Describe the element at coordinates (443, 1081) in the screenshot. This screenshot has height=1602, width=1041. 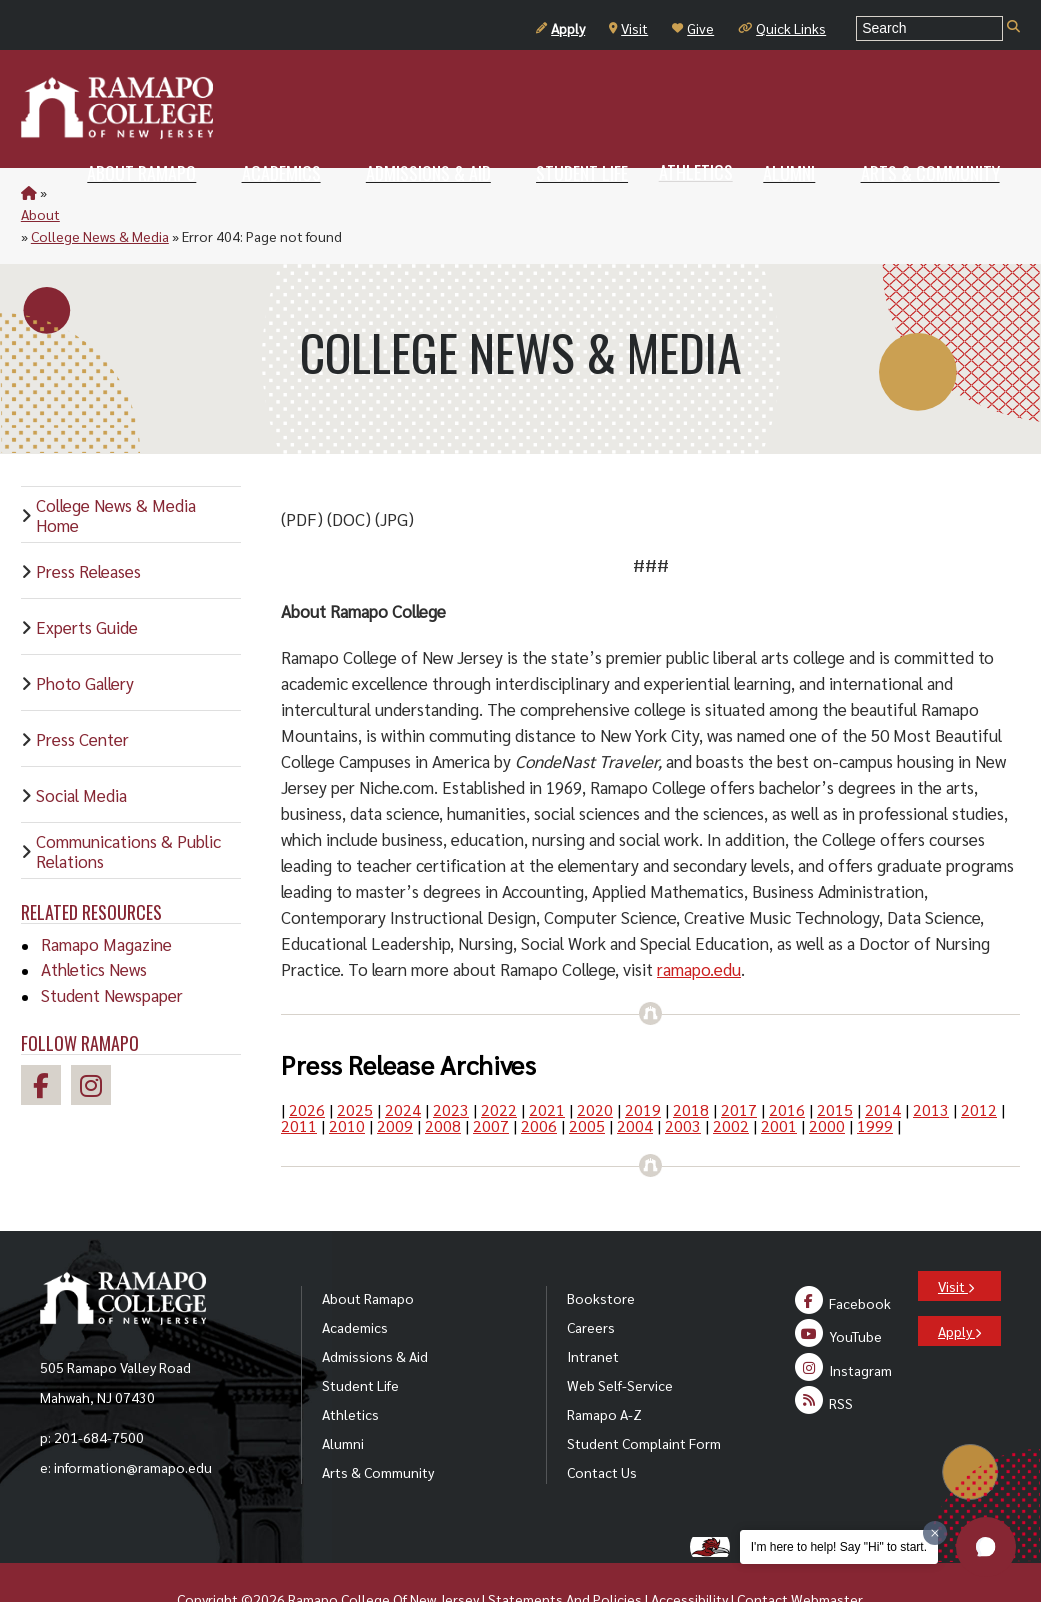
I see `2008` at that location.